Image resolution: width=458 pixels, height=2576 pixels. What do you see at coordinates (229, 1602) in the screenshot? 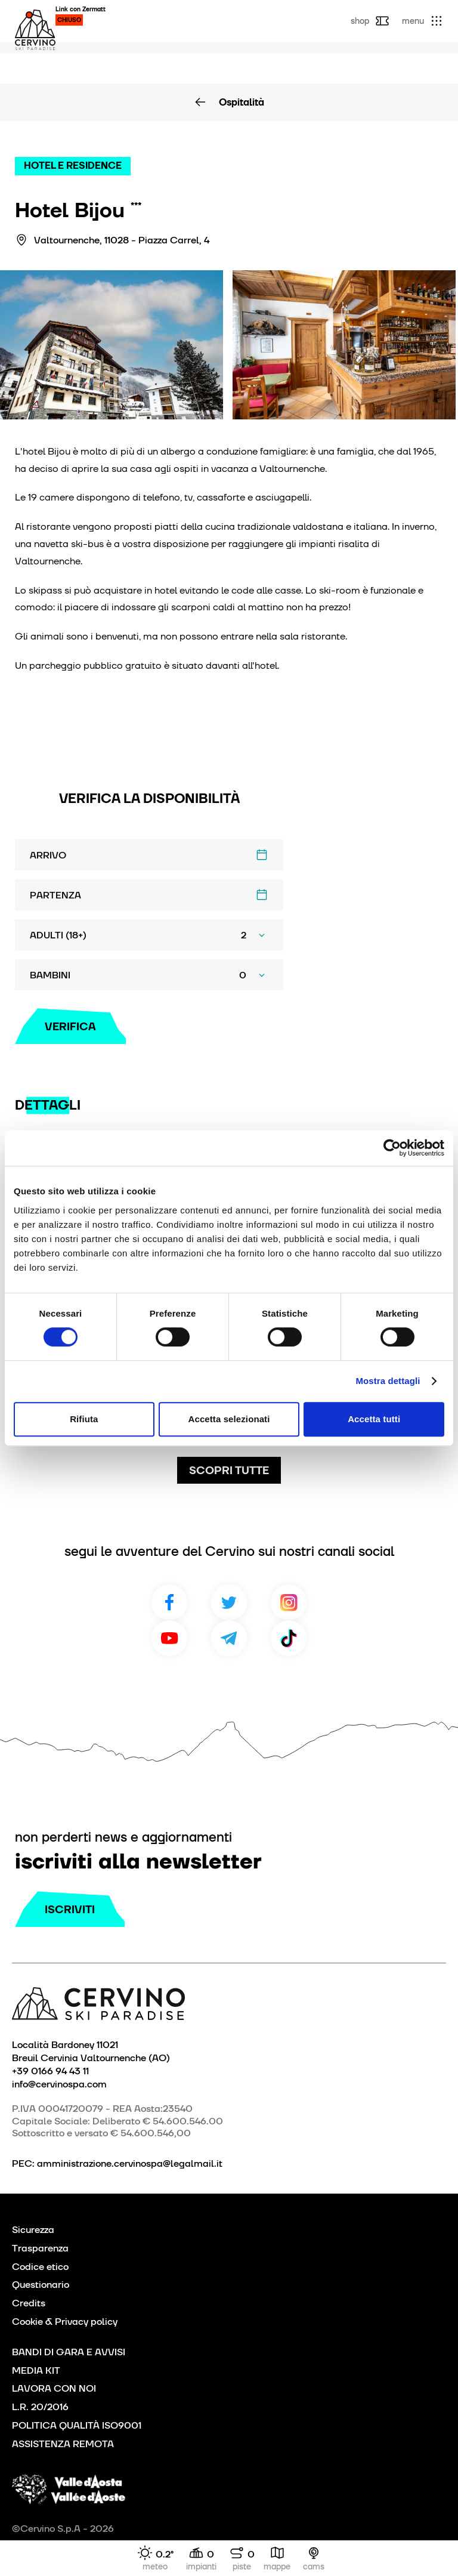
I see `Twitter` at bounding box center [229, 1602].